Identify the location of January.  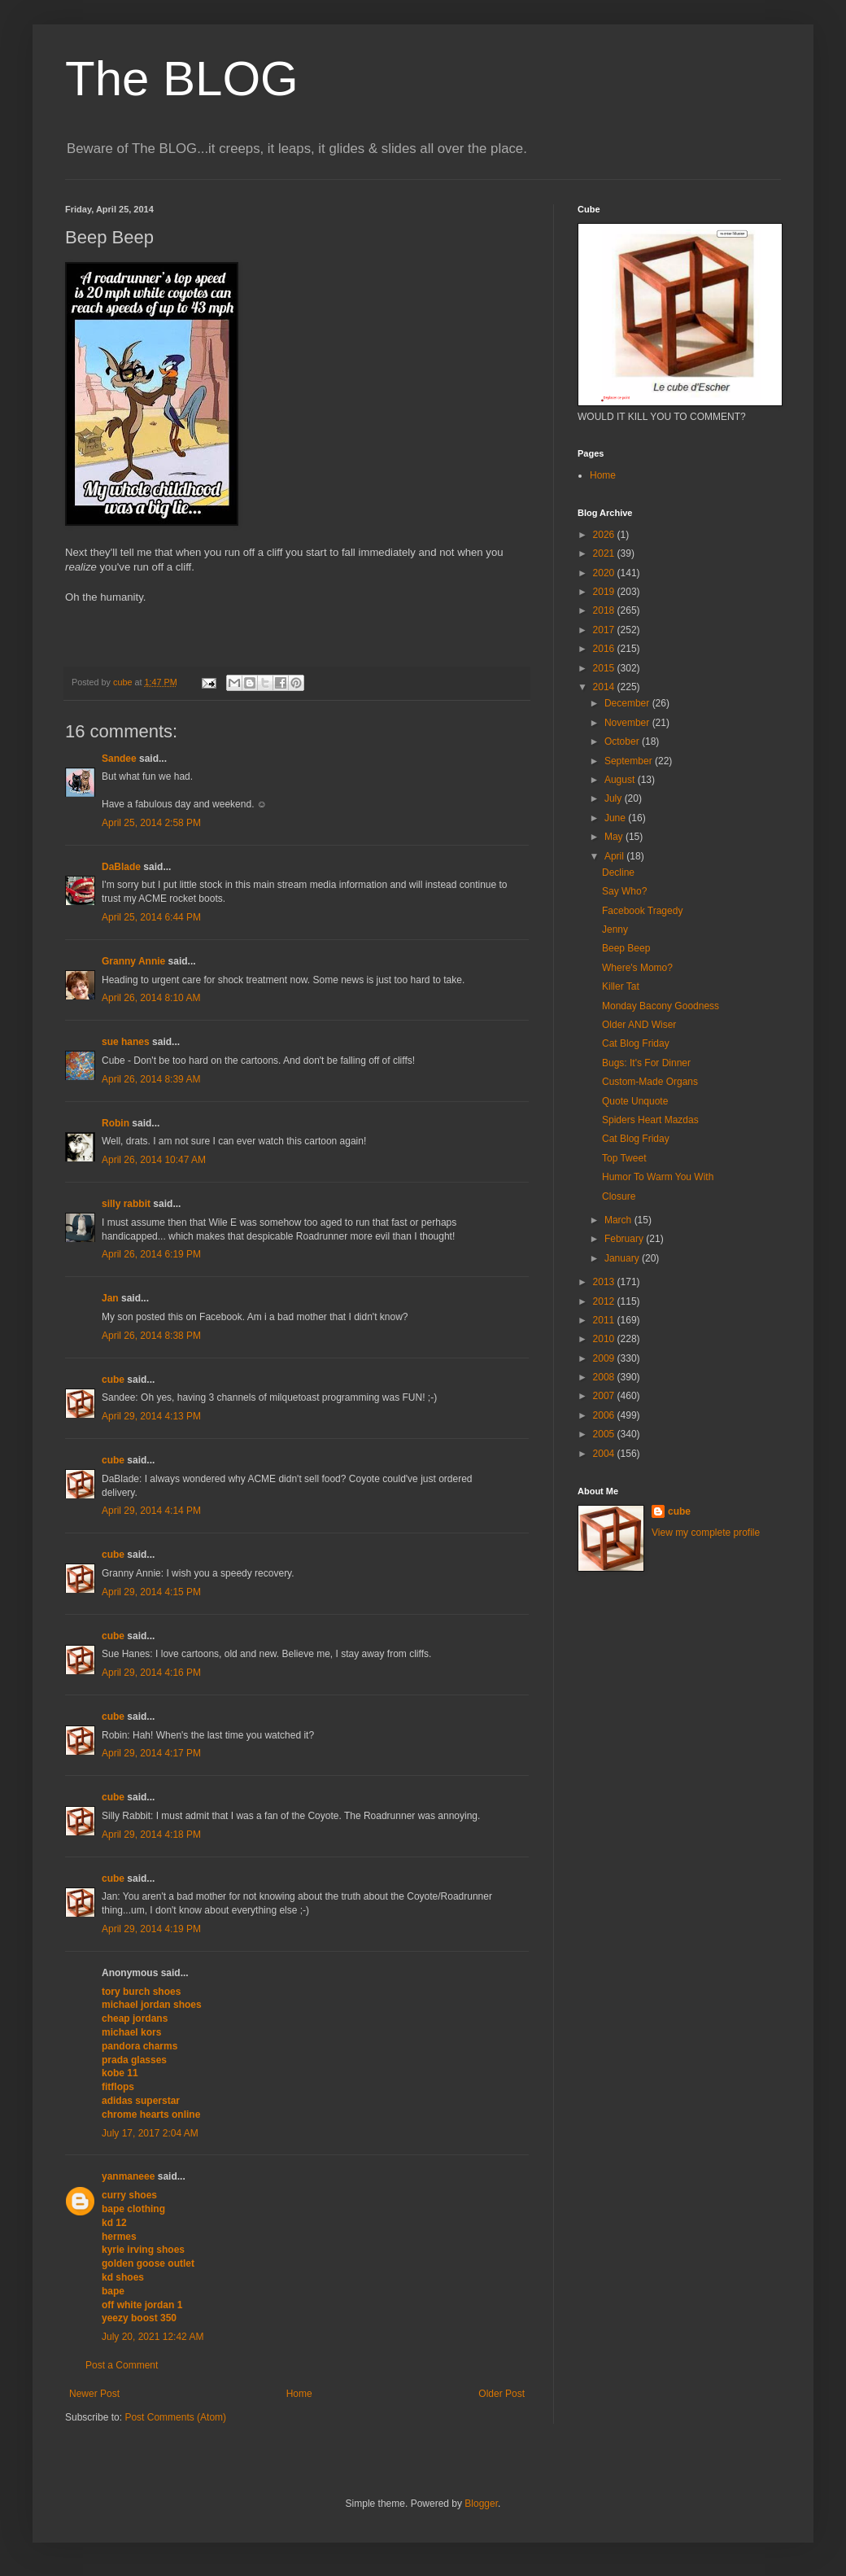
(623, 1258).